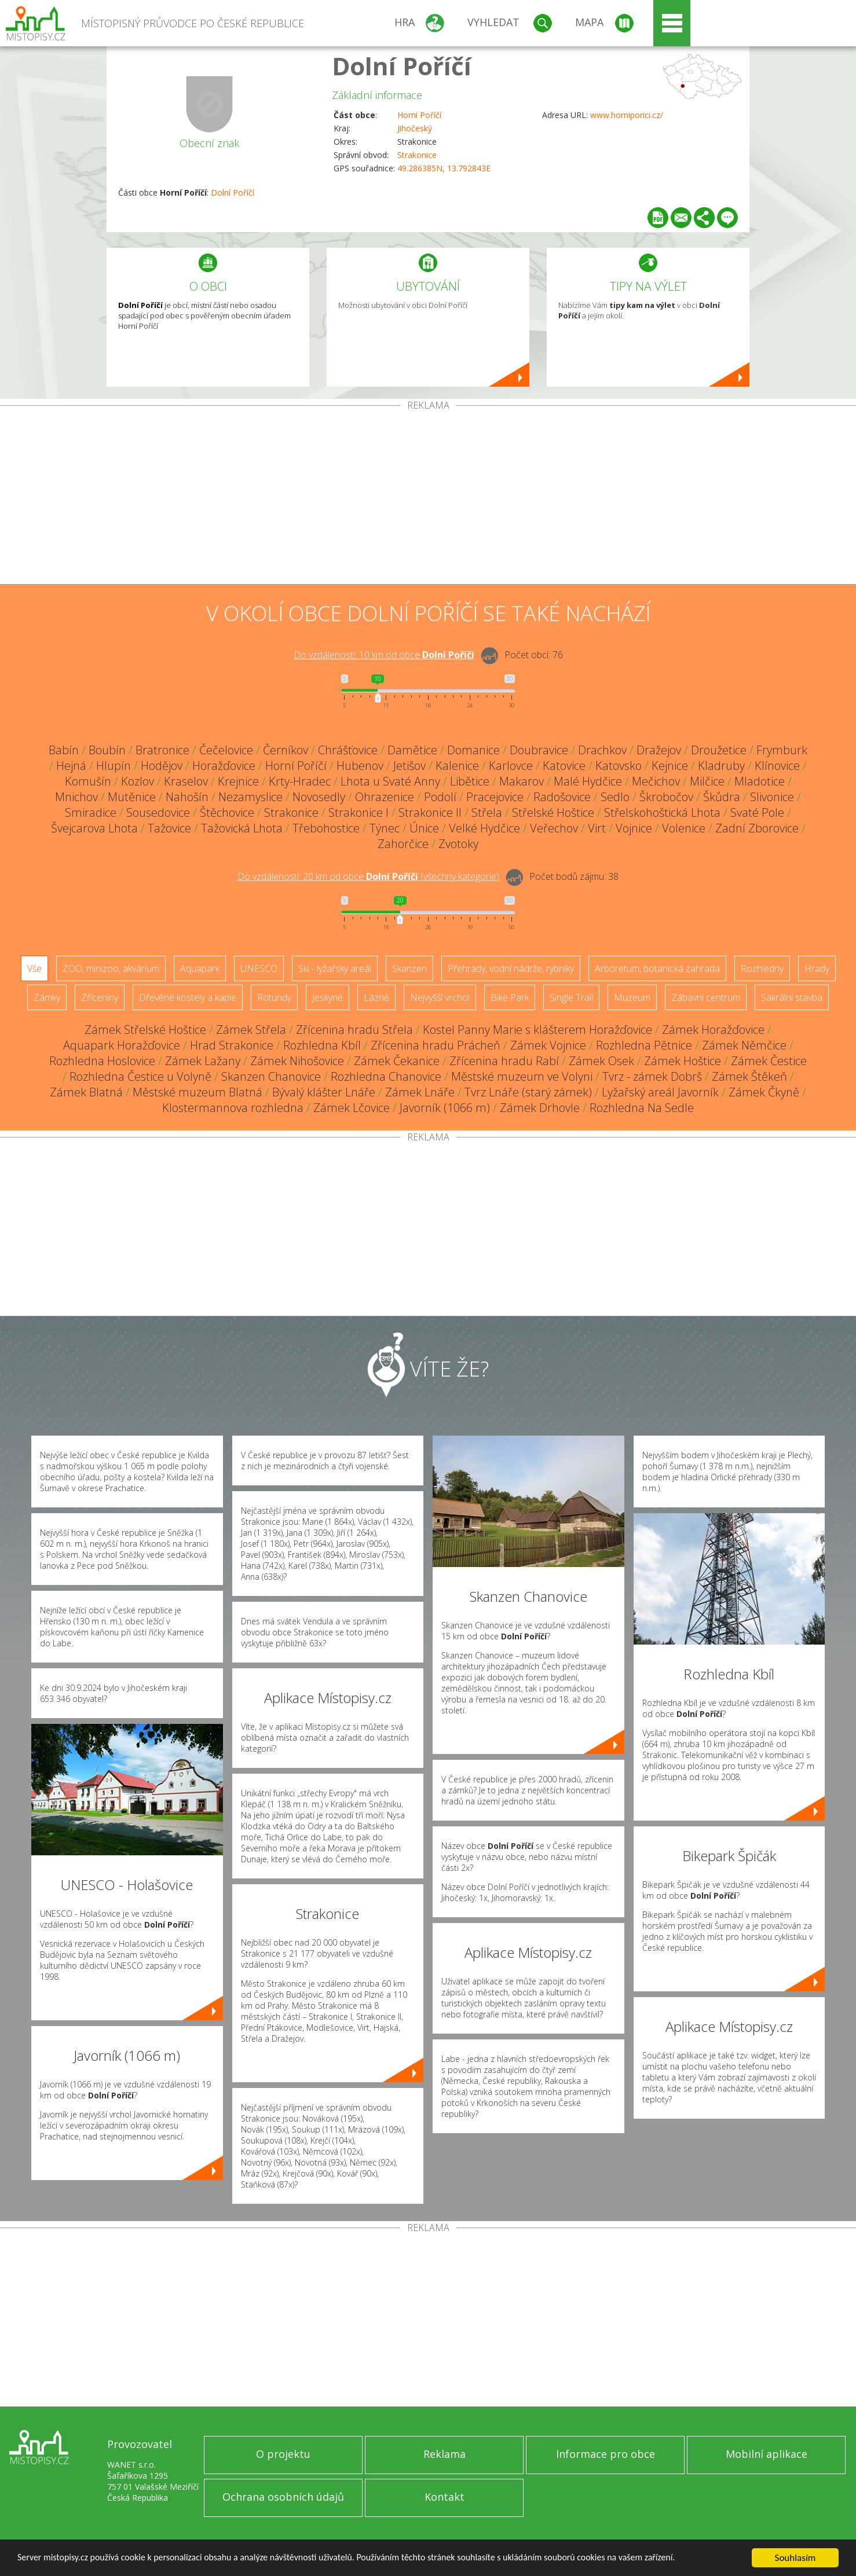 The image size is (856, 2576). I want to click on Smiradice, so click(90, 812).